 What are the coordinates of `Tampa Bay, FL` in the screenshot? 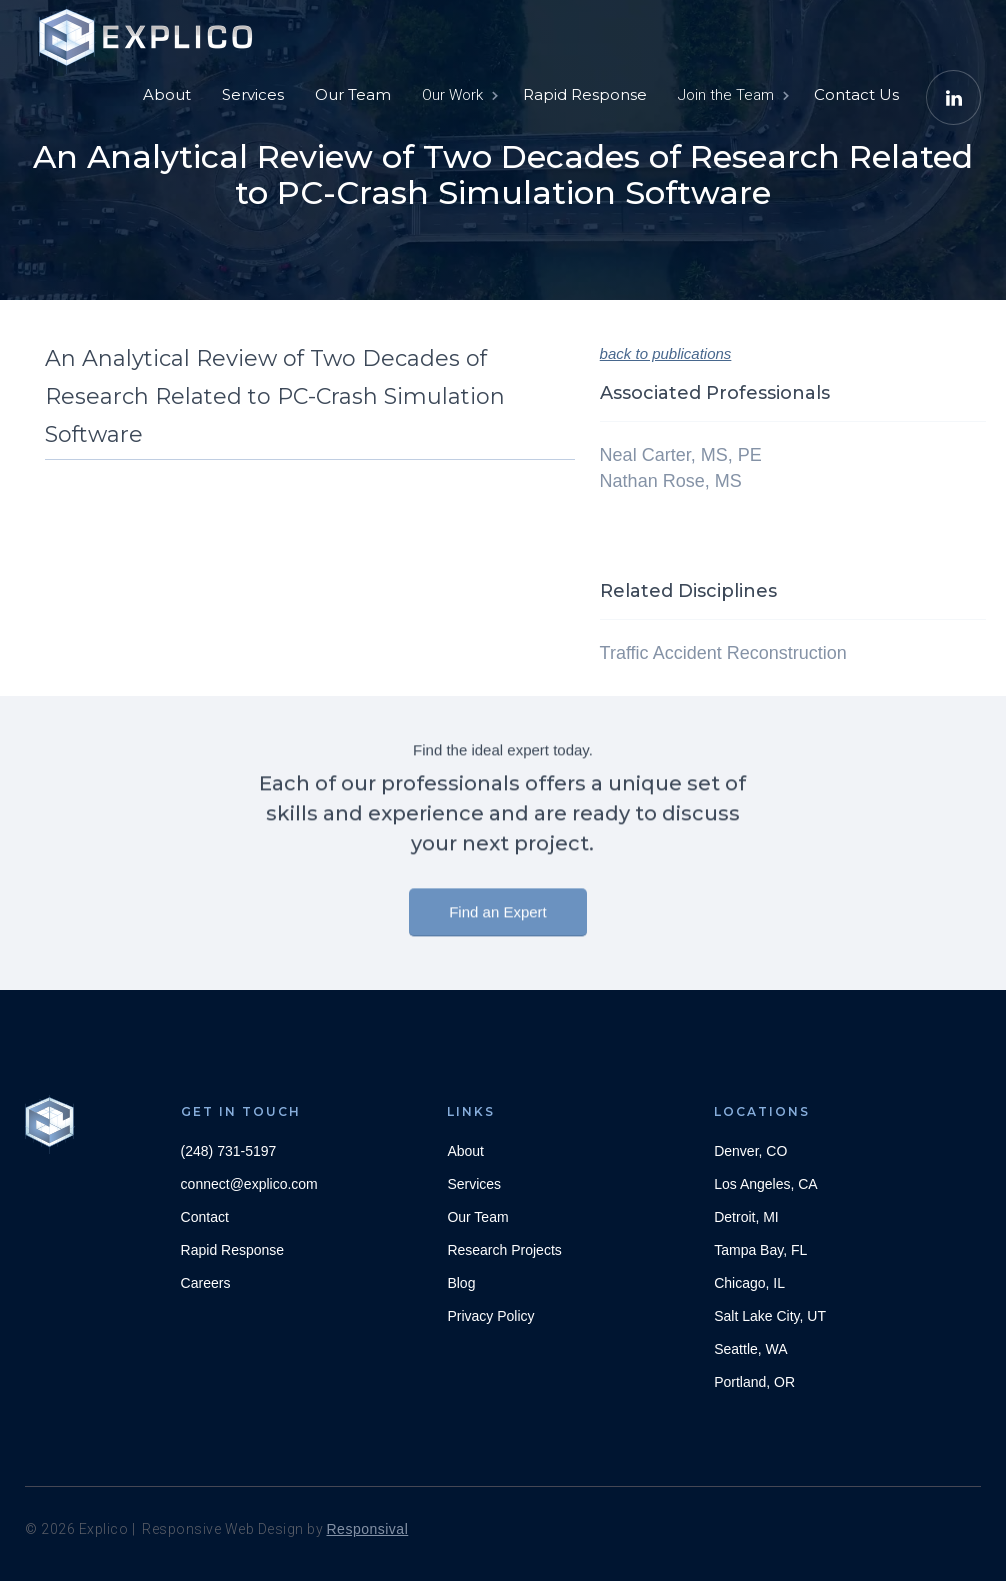 It's located at (760, 1250).